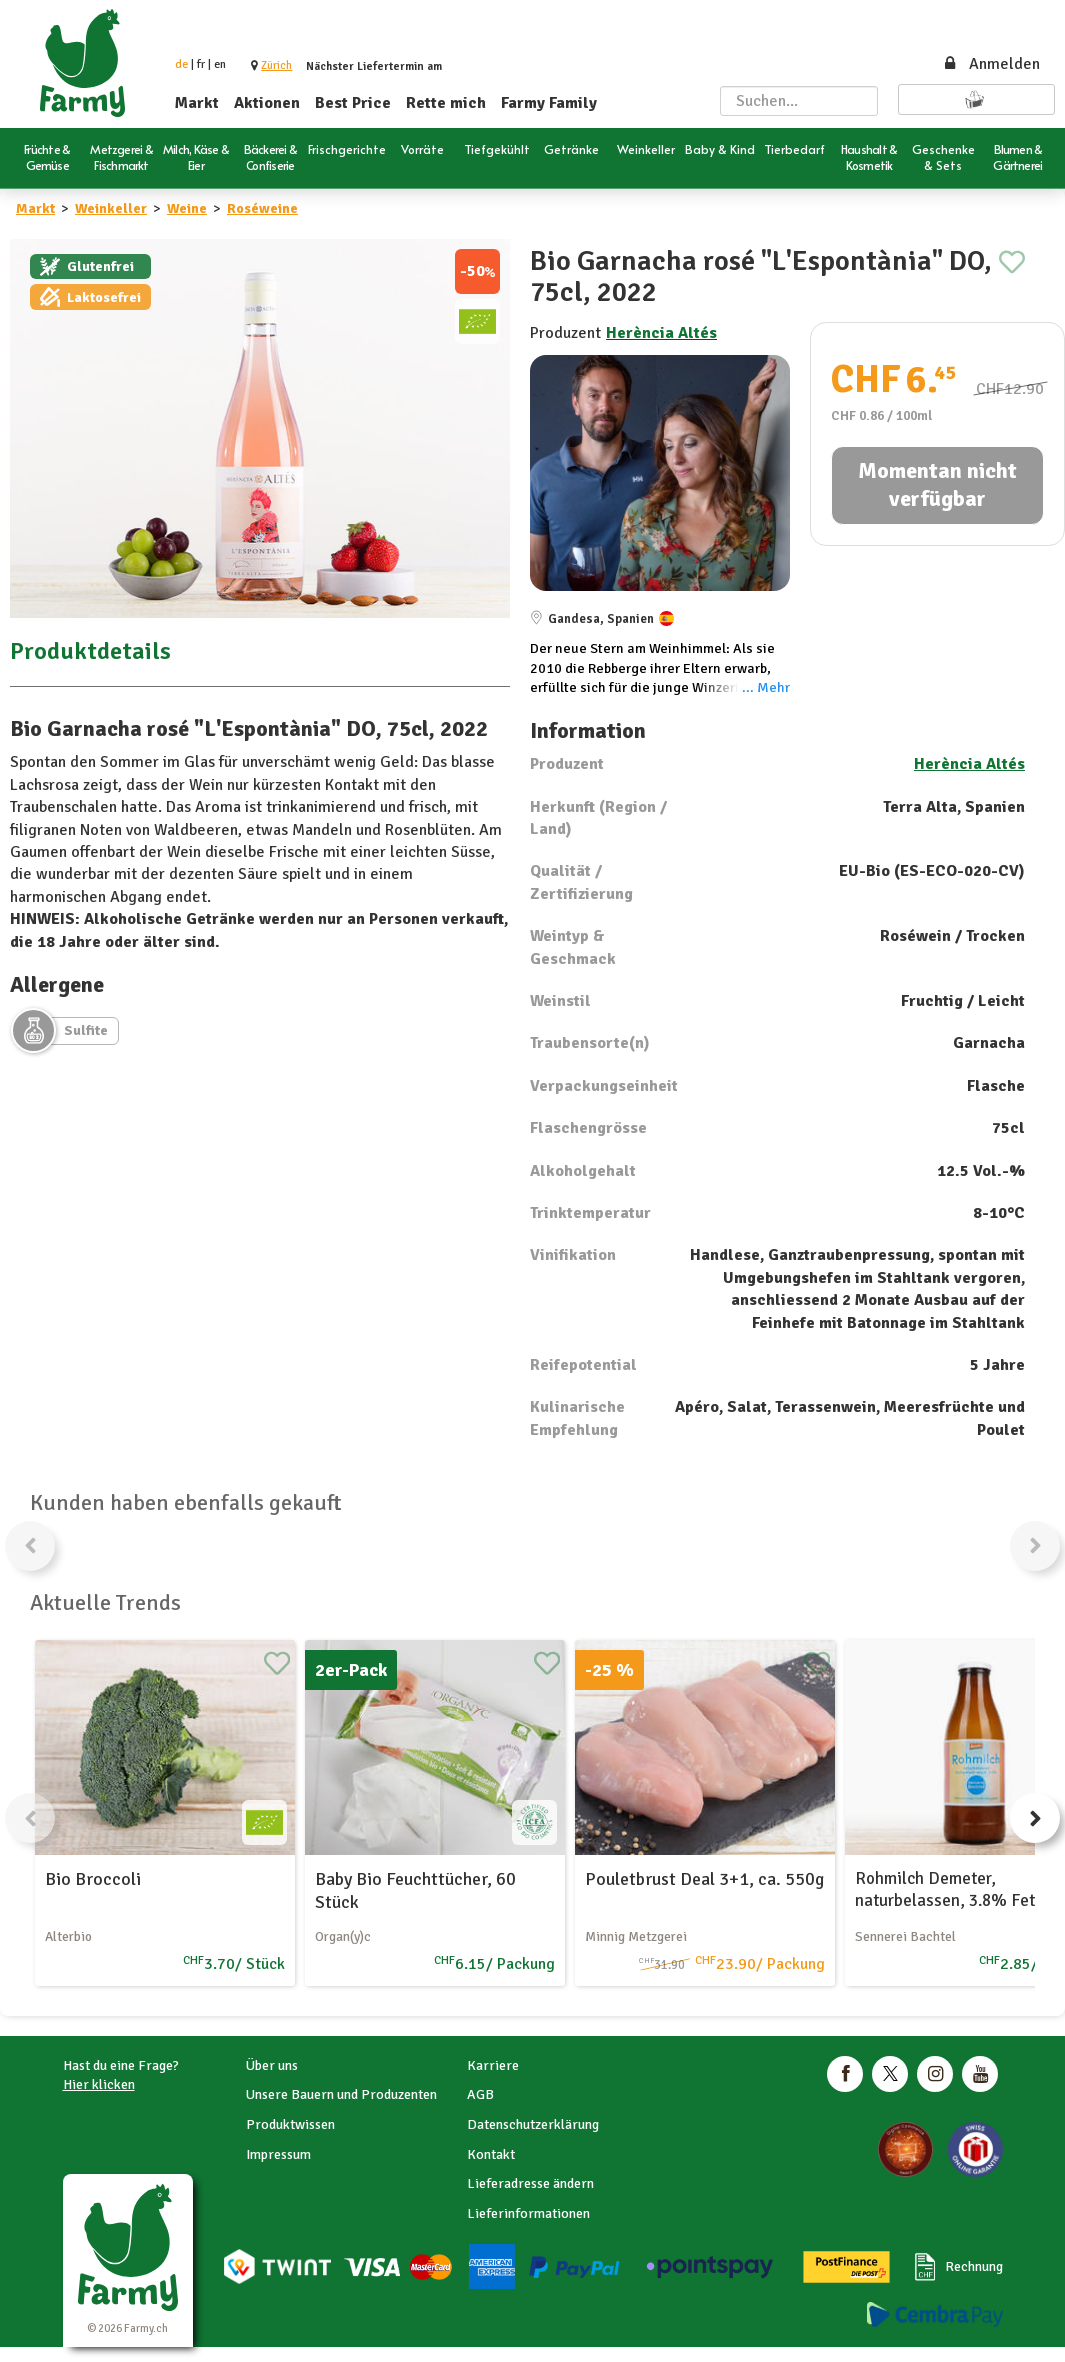 The width and height of the screenshot is (1065, 2362). Describe the element at coordinates (353, 103) in the screenshot. I see `Best Price` at that location.